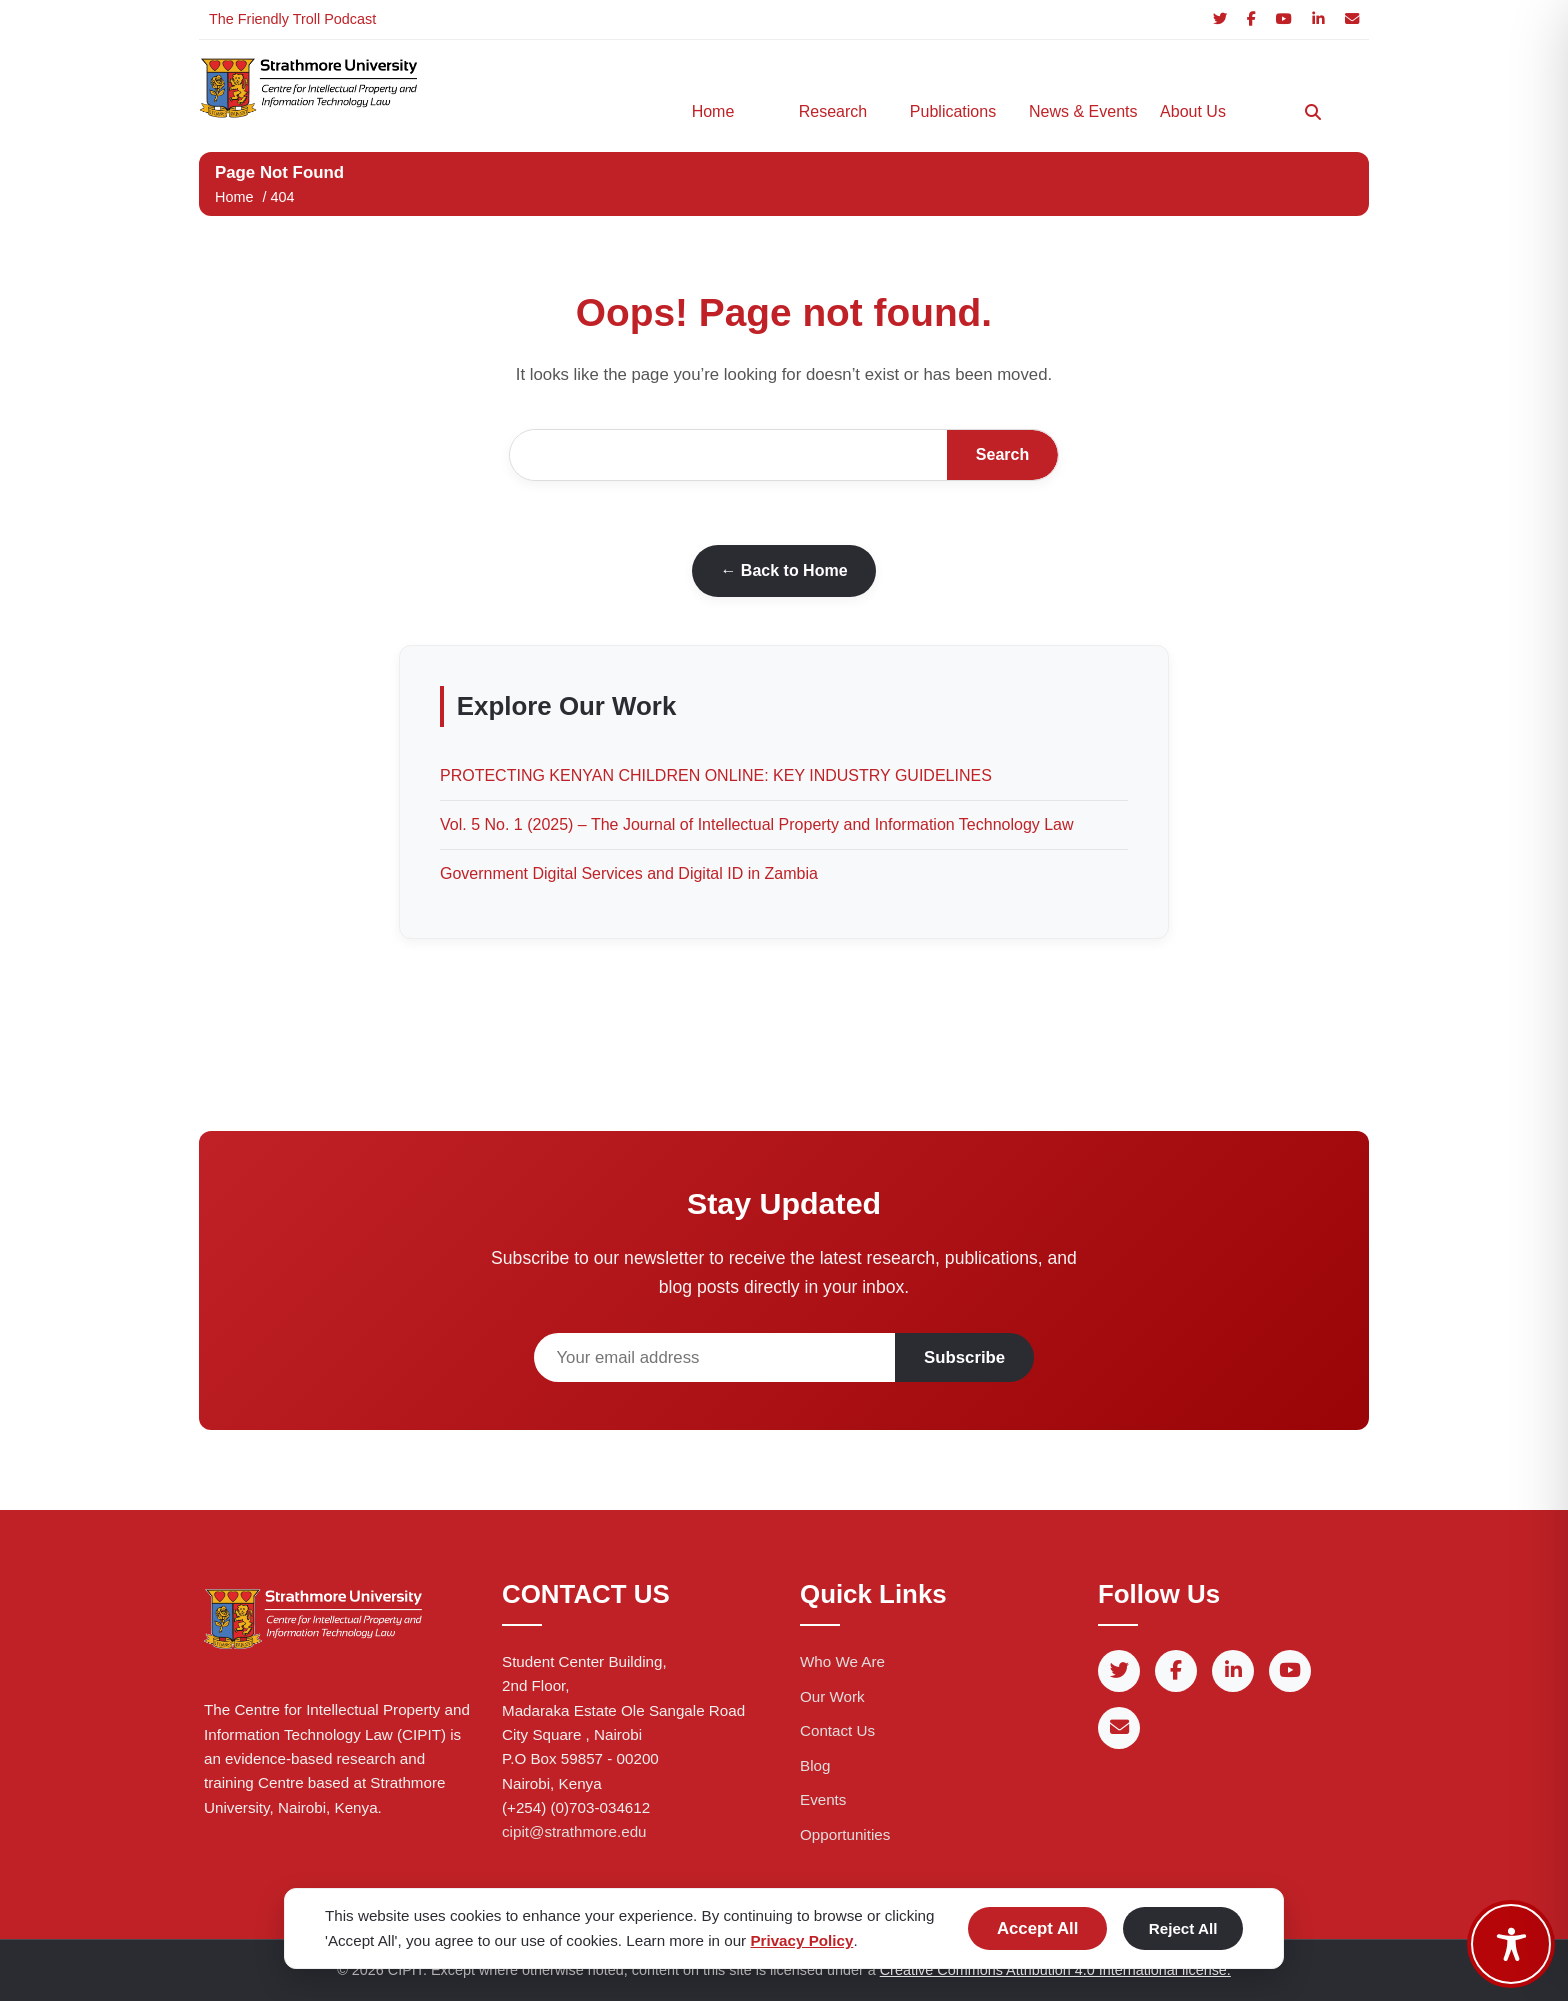 Image resolution: width=1568 pixels, height=2001 pixels. I want to click on Accept All, so click(1037, 1928).